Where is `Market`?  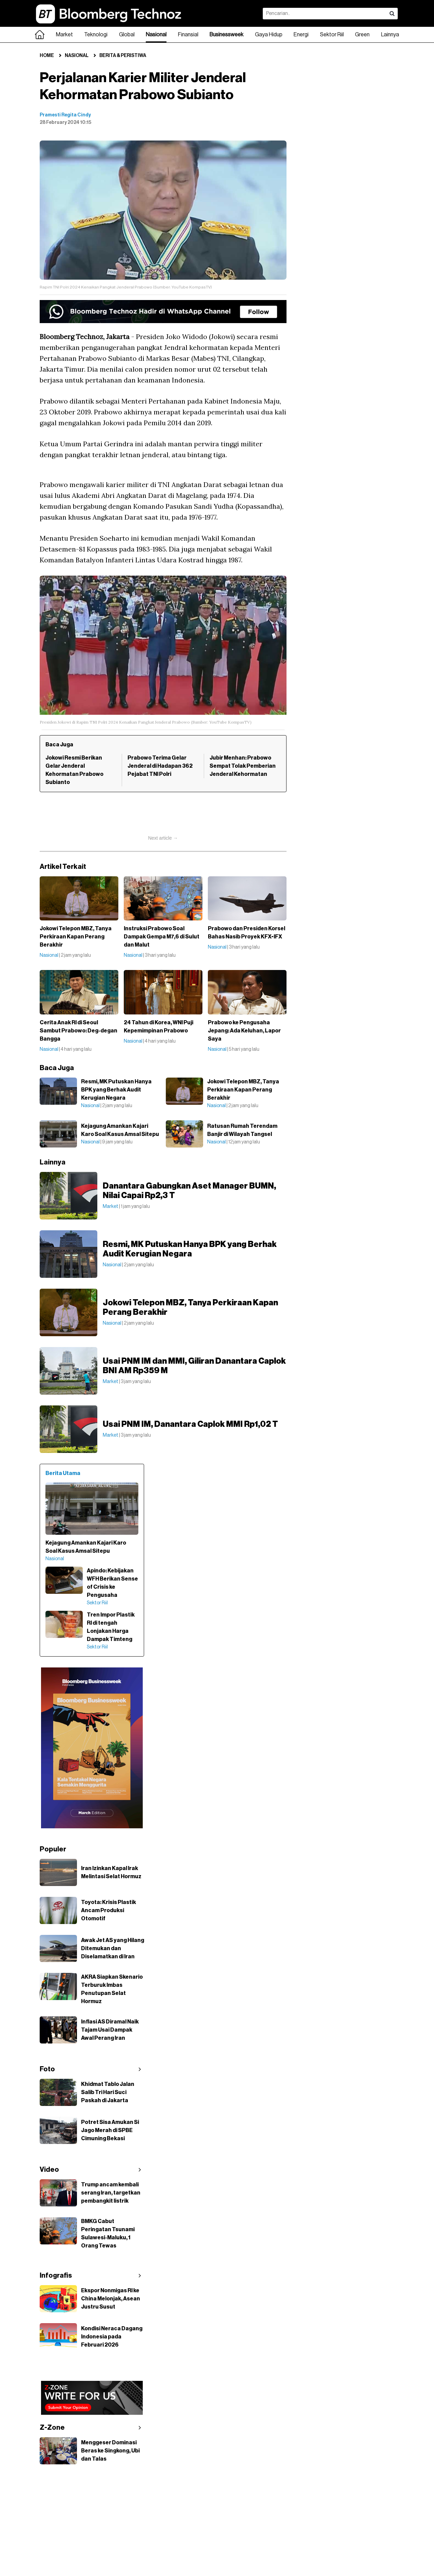 Market is located at coordinates (64, 34).